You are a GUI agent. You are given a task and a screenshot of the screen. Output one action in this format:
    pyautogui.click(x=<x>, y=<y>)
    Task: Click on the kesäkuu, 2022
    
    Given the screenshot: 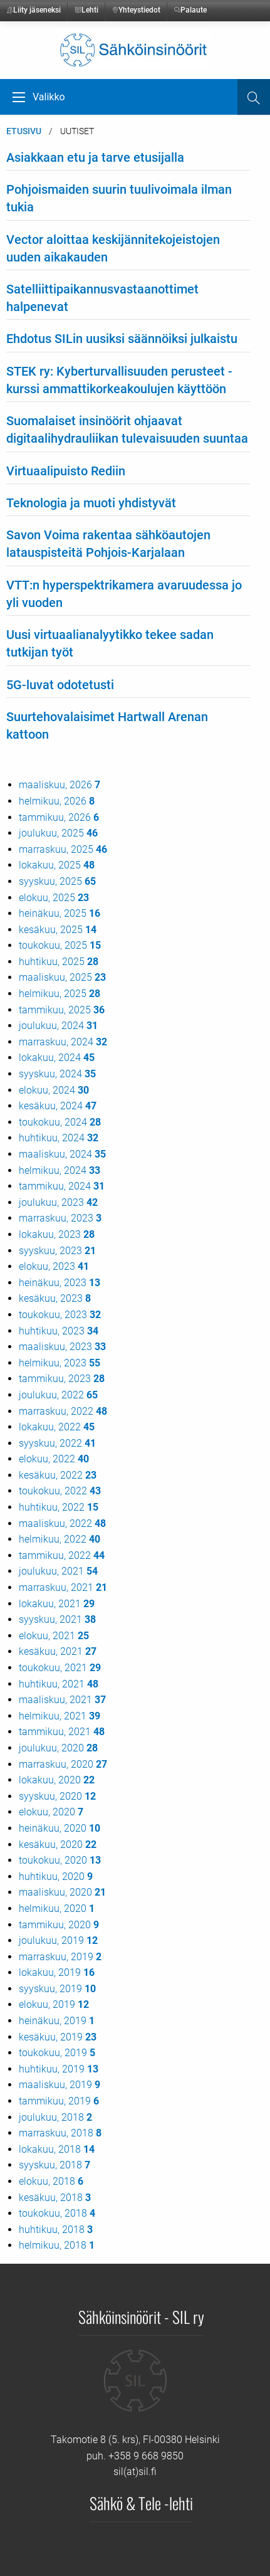 What is the action you would take?
    pyautogui.click(x=57, y=1475)
    